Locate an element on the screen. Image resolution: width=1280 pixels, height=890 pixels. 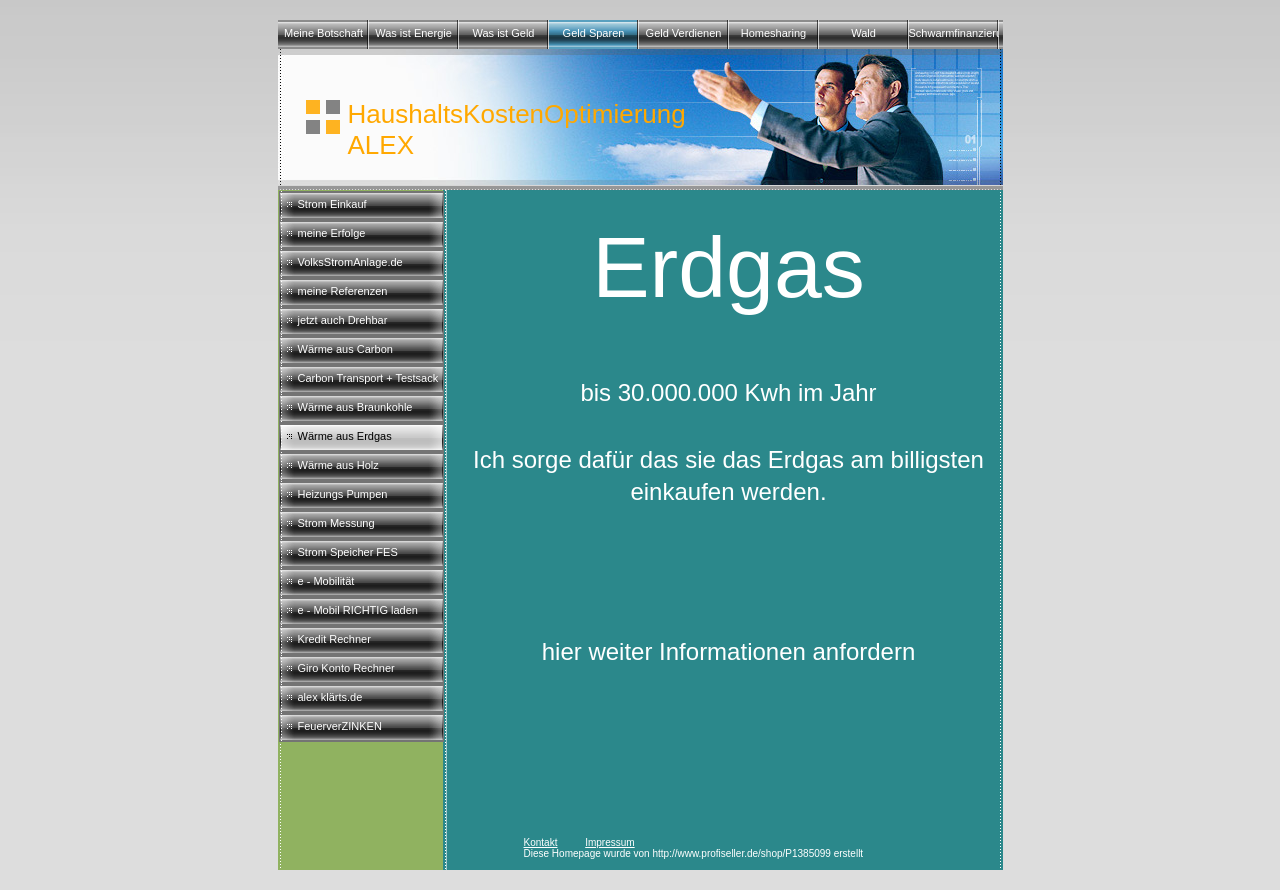
Homesharing is located at coordinates (773, 33).